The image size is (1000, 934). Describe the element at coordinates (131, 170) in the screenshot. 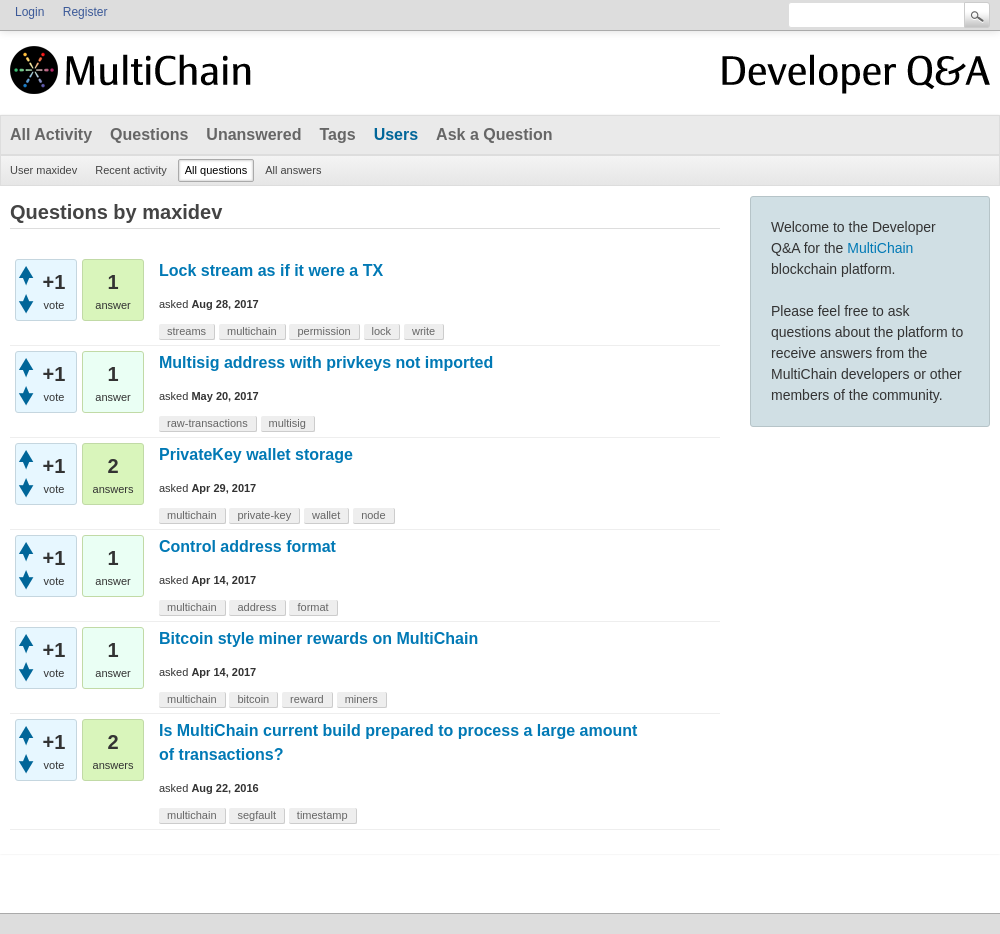

I see `Recent activity` at that location.